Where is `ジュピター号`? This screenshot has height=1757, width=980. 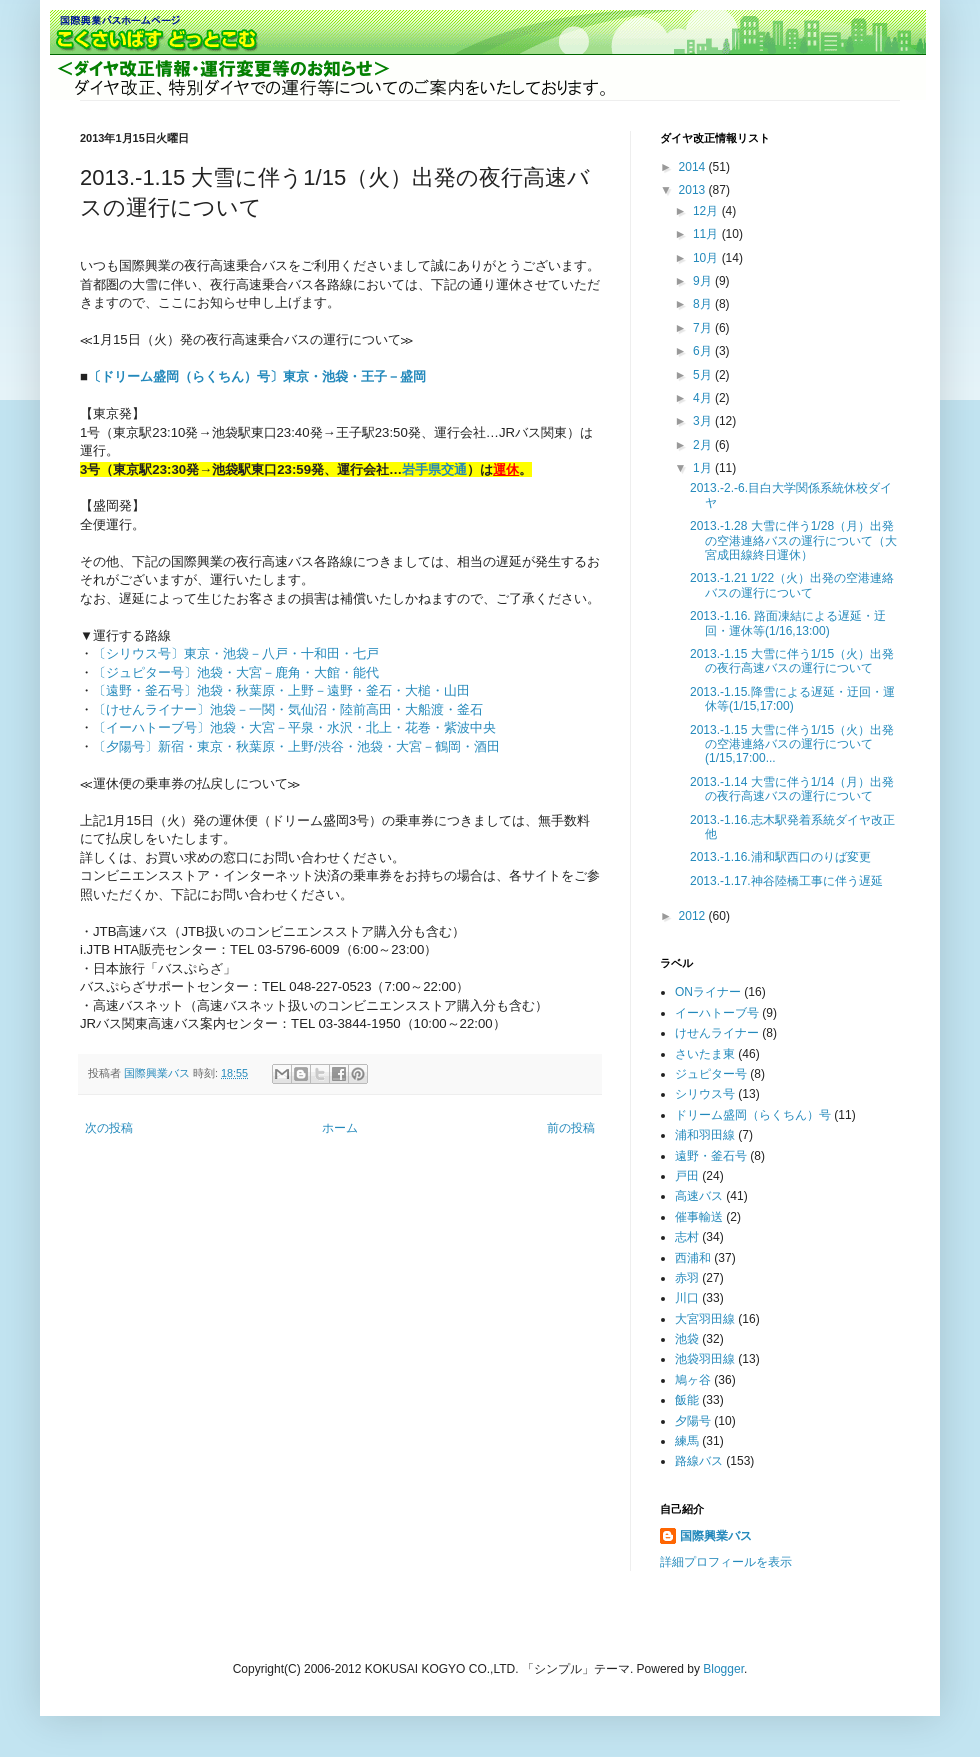 ジュピター号 is located at coordinates (711, 1074).